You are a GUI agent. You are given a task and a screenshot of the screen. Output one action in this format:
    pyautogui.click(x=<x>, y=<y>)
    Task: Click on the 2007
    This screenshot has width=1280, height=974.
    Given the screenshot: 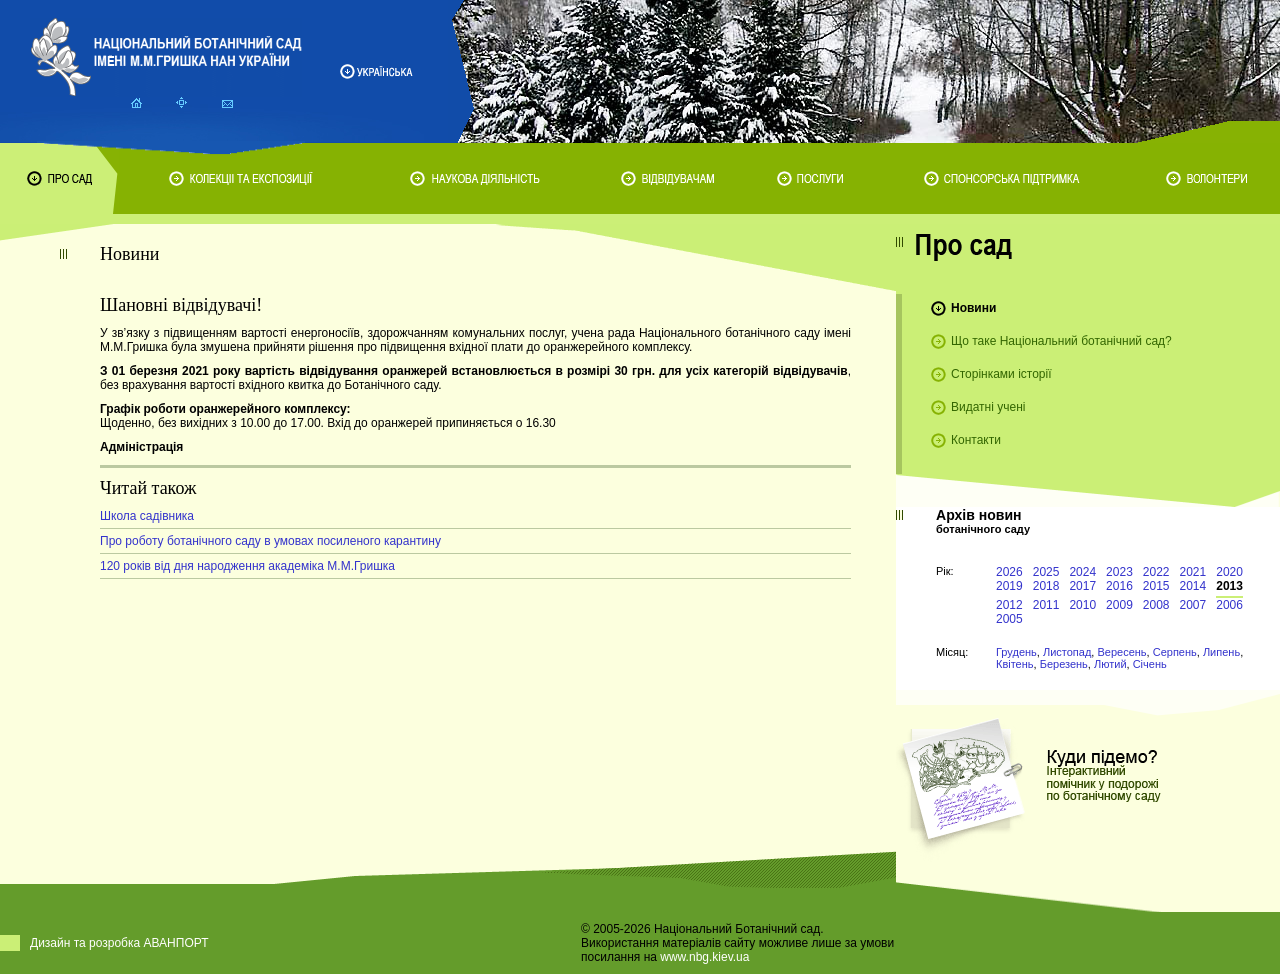 What is the action you would take?
    pyautogui.click(x=1193, y=605)
    